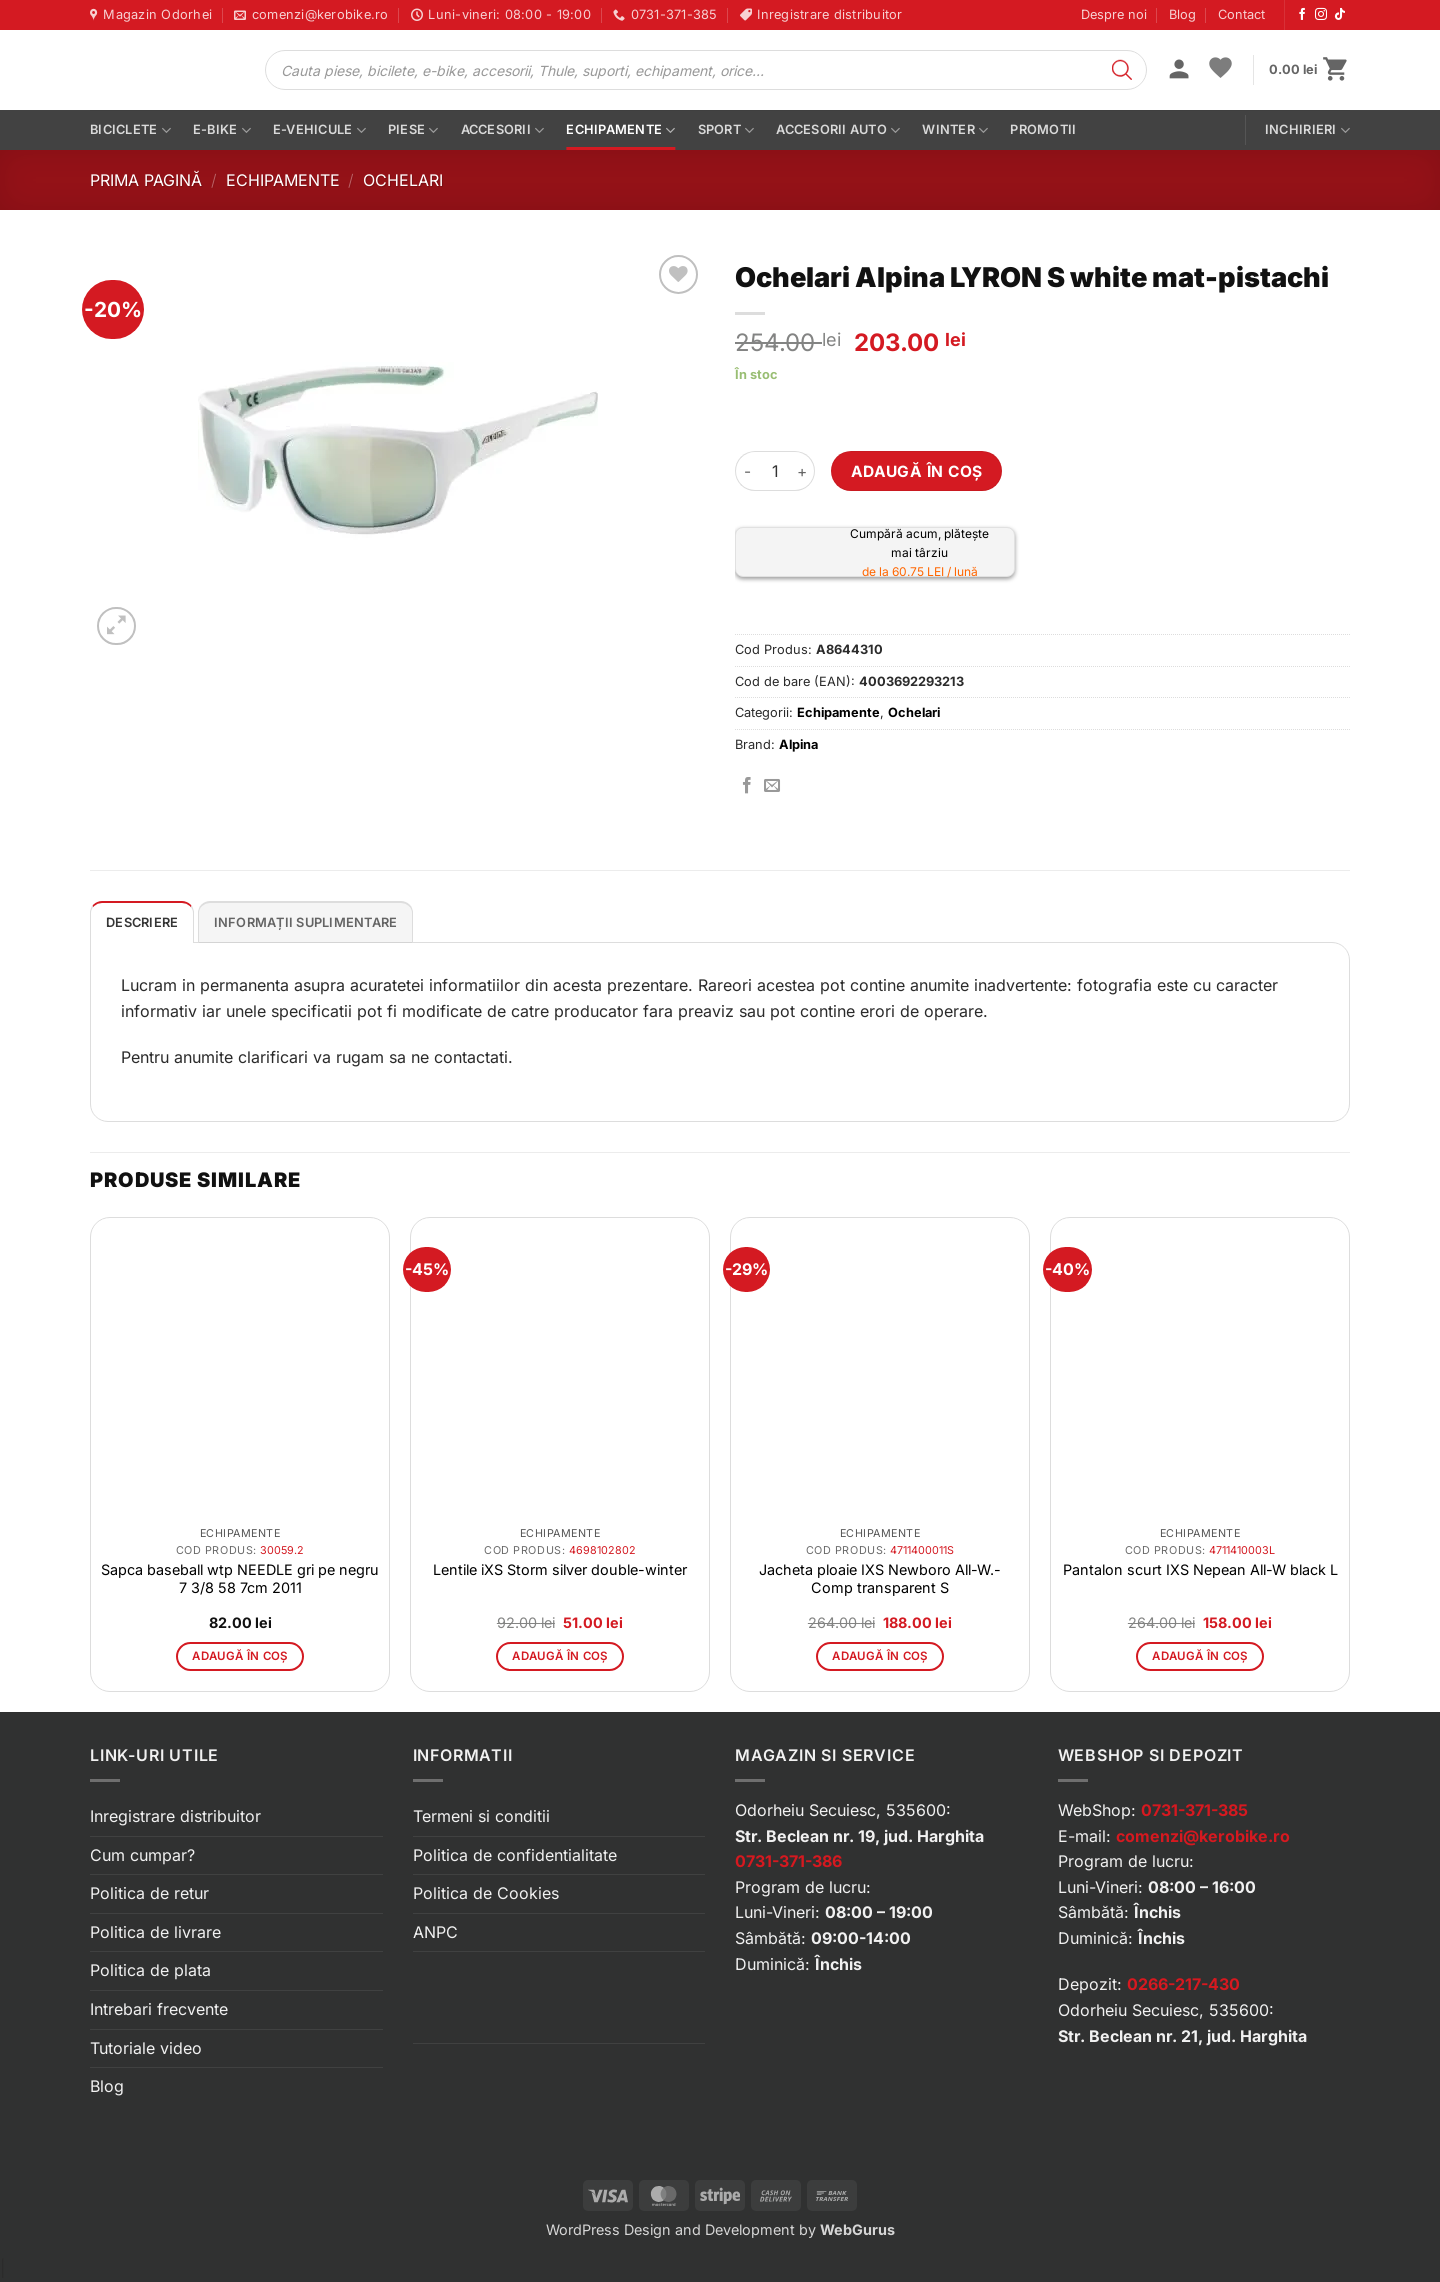 The image size is (1440, 2282). What do you see at coordinates (1340, 15) in the screenshot?
I see `[Urmărește-ne pe TikTok]` at bounding box center [1340, 15].